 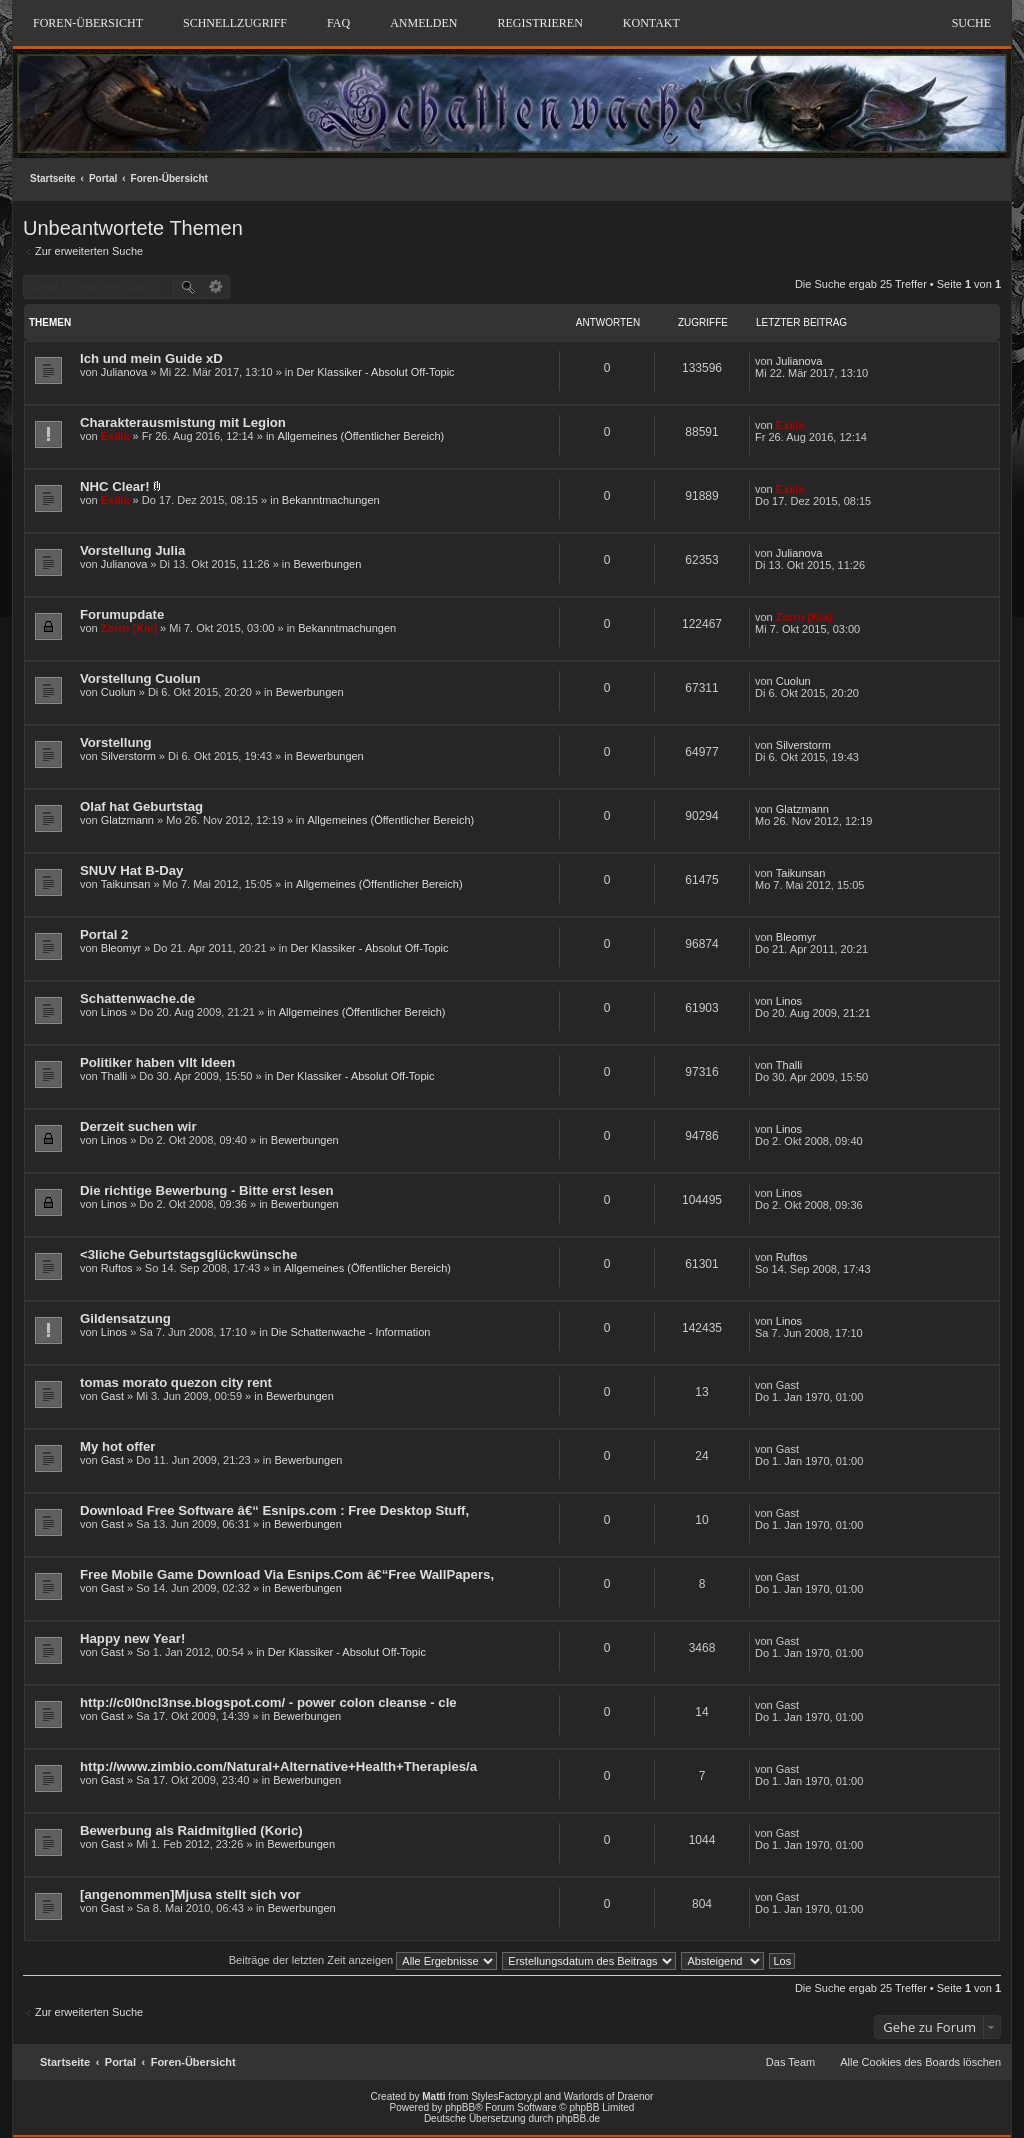 I want to click on Vorstellung Cuolun, so click(x=140, y=678).